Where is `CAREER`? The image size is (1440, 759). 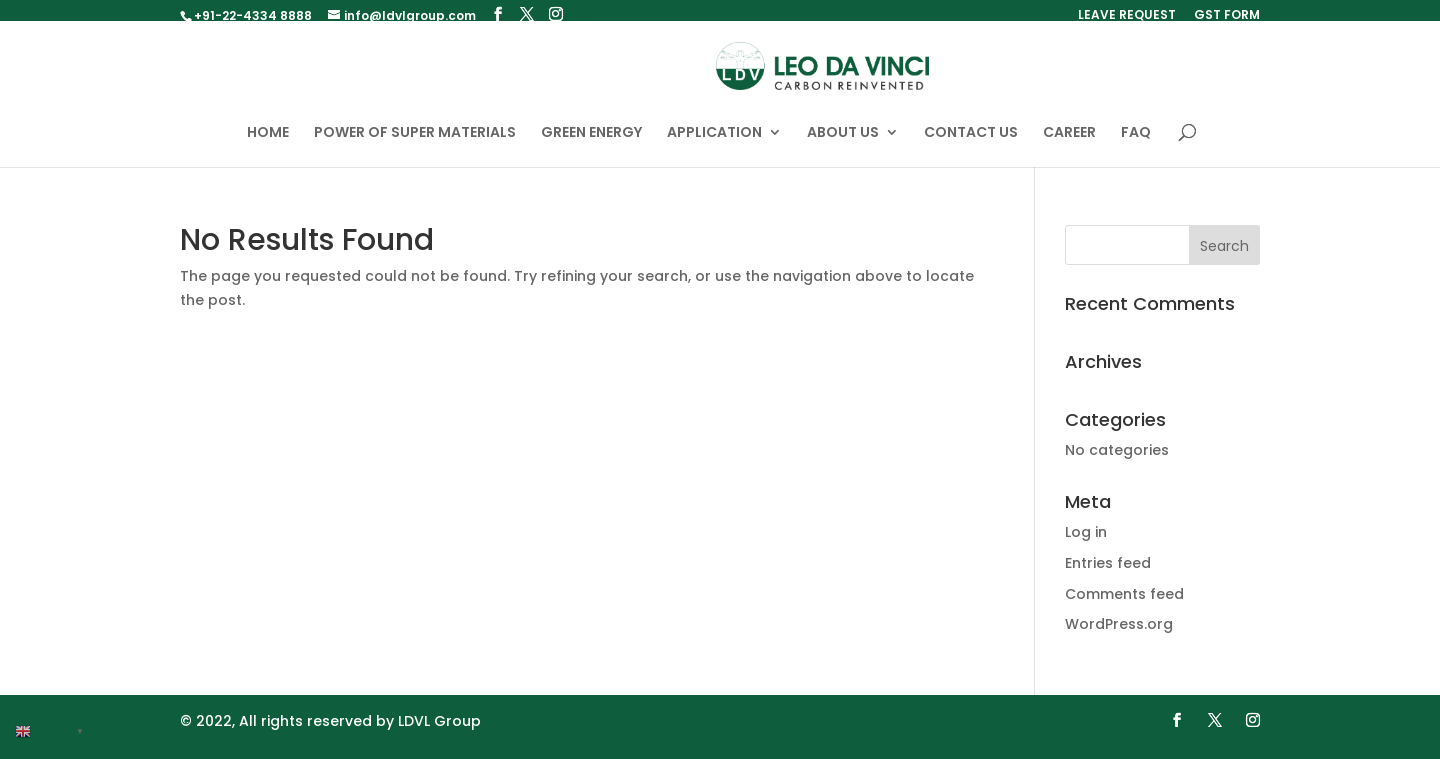 CAREER is located at coordinates (1069, 143).